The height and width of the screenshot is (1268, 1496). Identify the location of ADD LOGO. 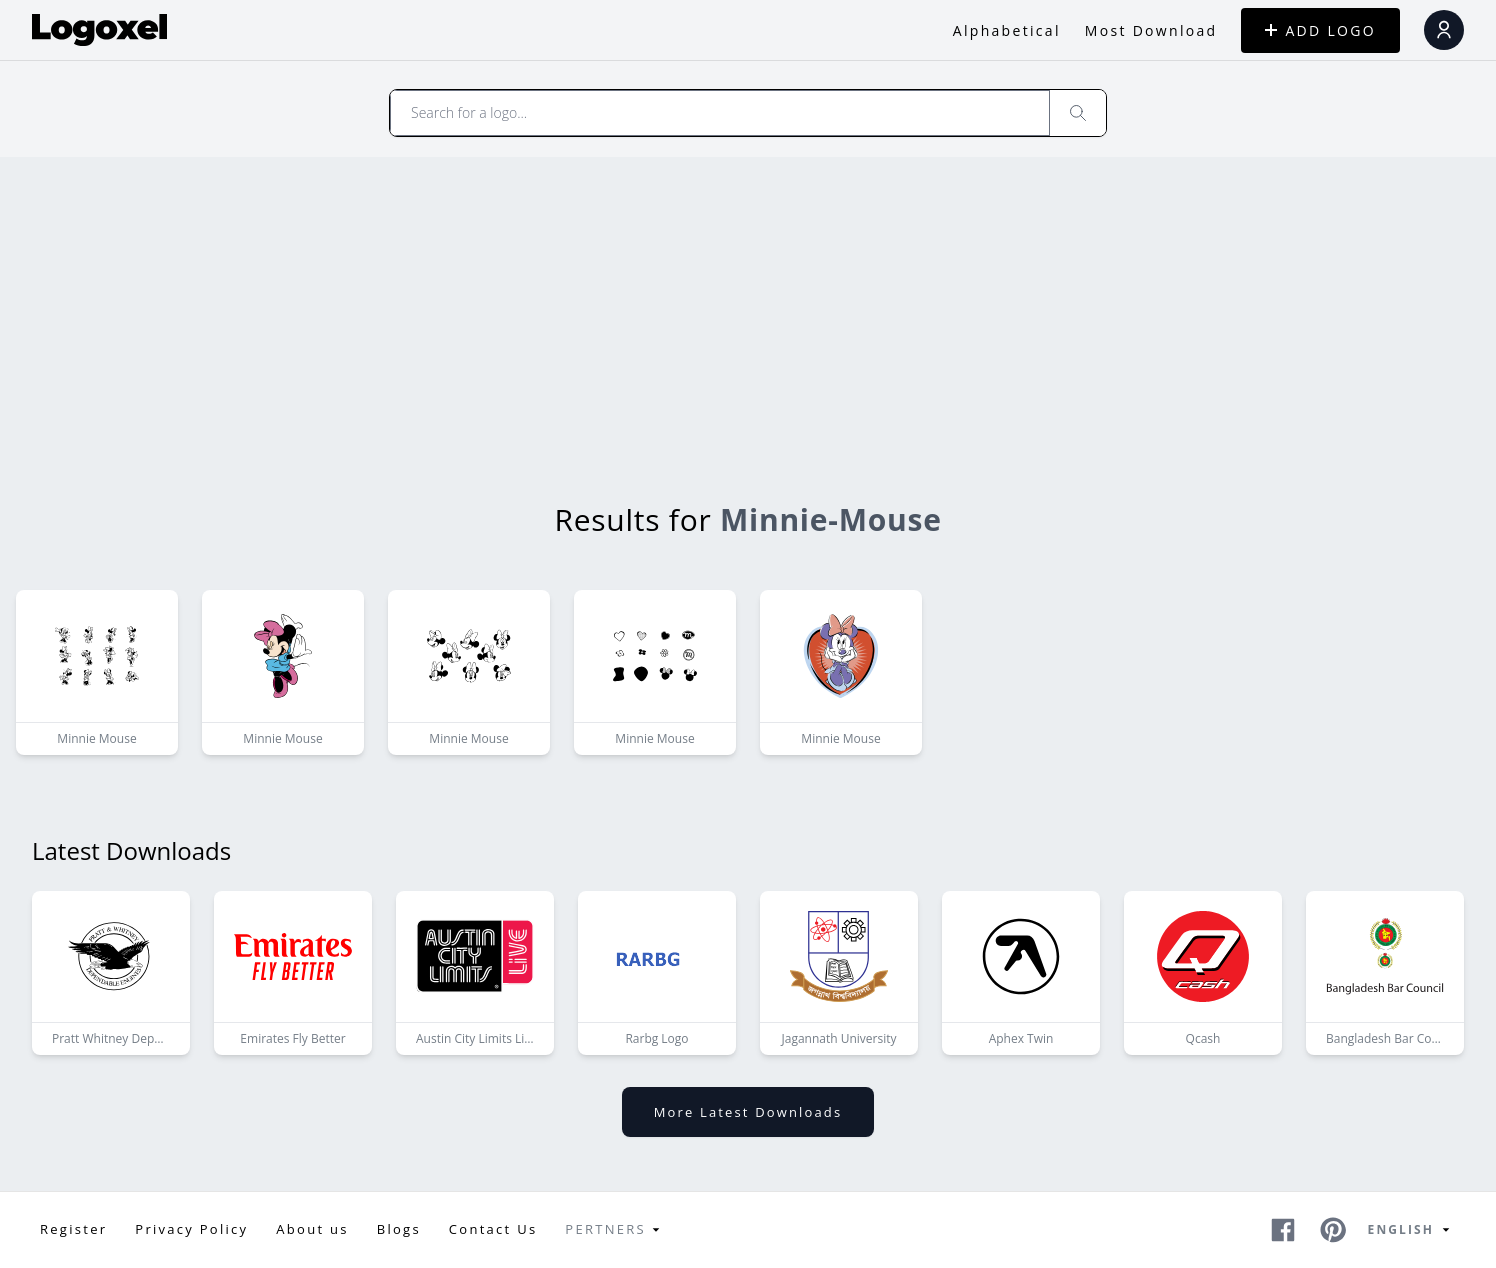
(1320, 30).